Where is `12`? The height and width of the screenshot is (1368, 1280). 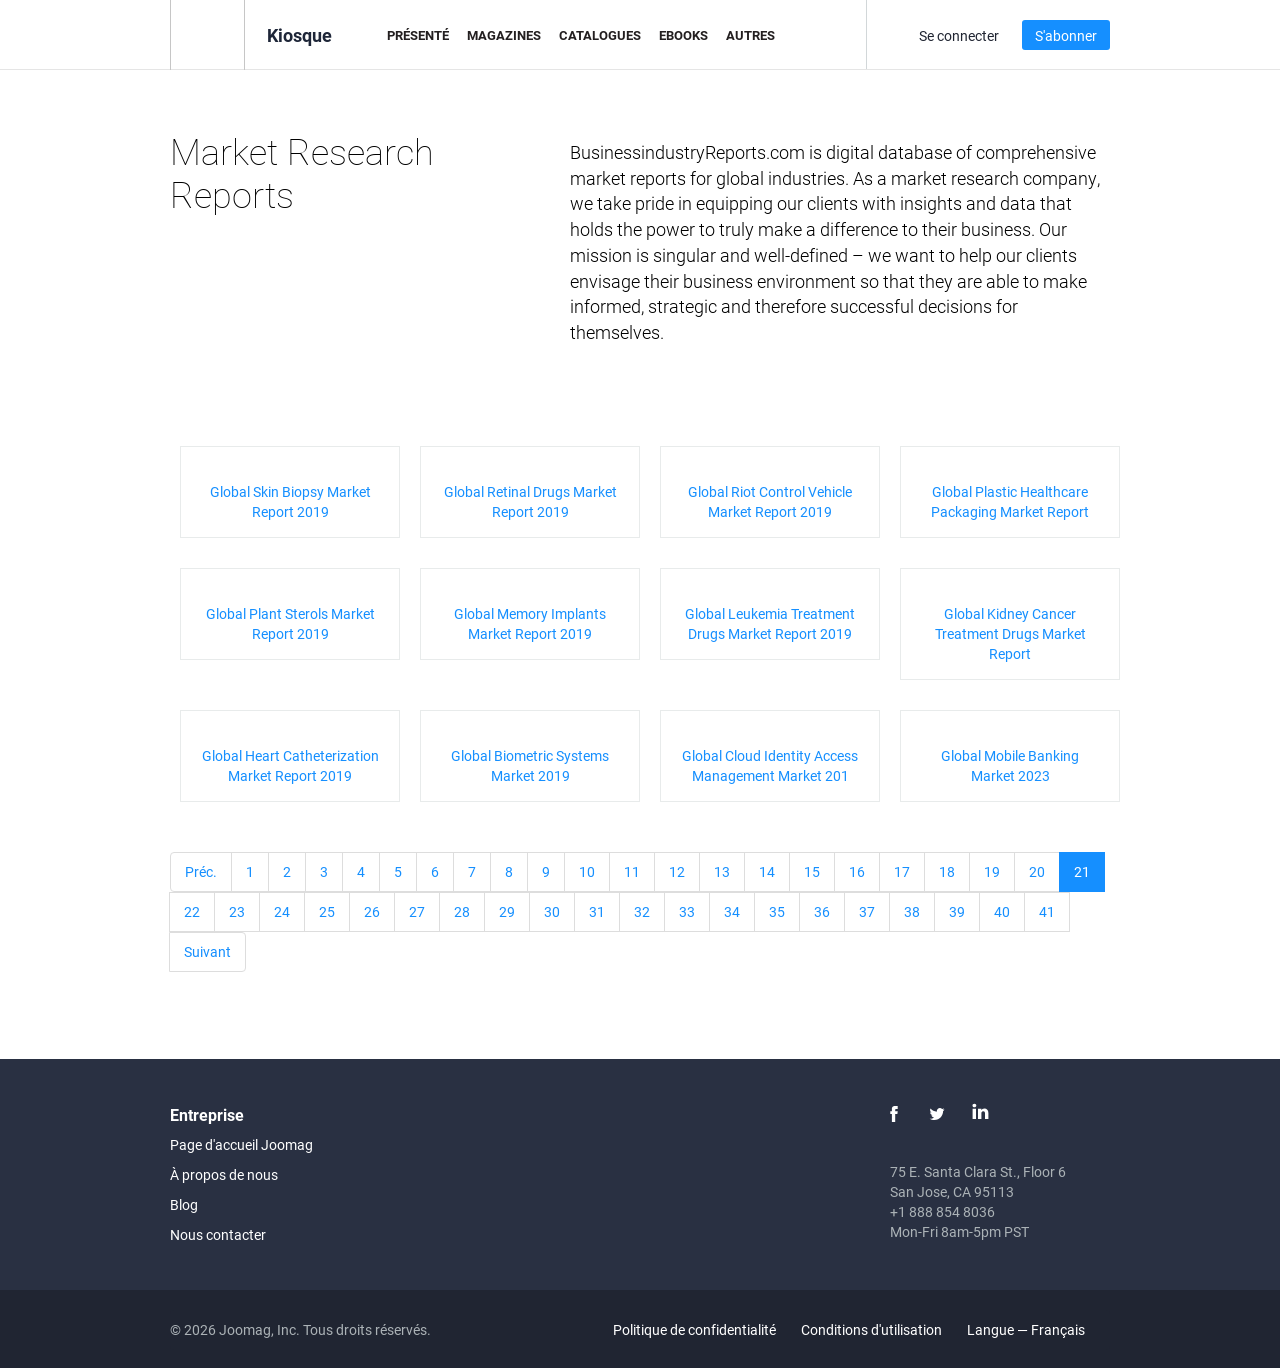
12 is located at coordinates (677, 871).